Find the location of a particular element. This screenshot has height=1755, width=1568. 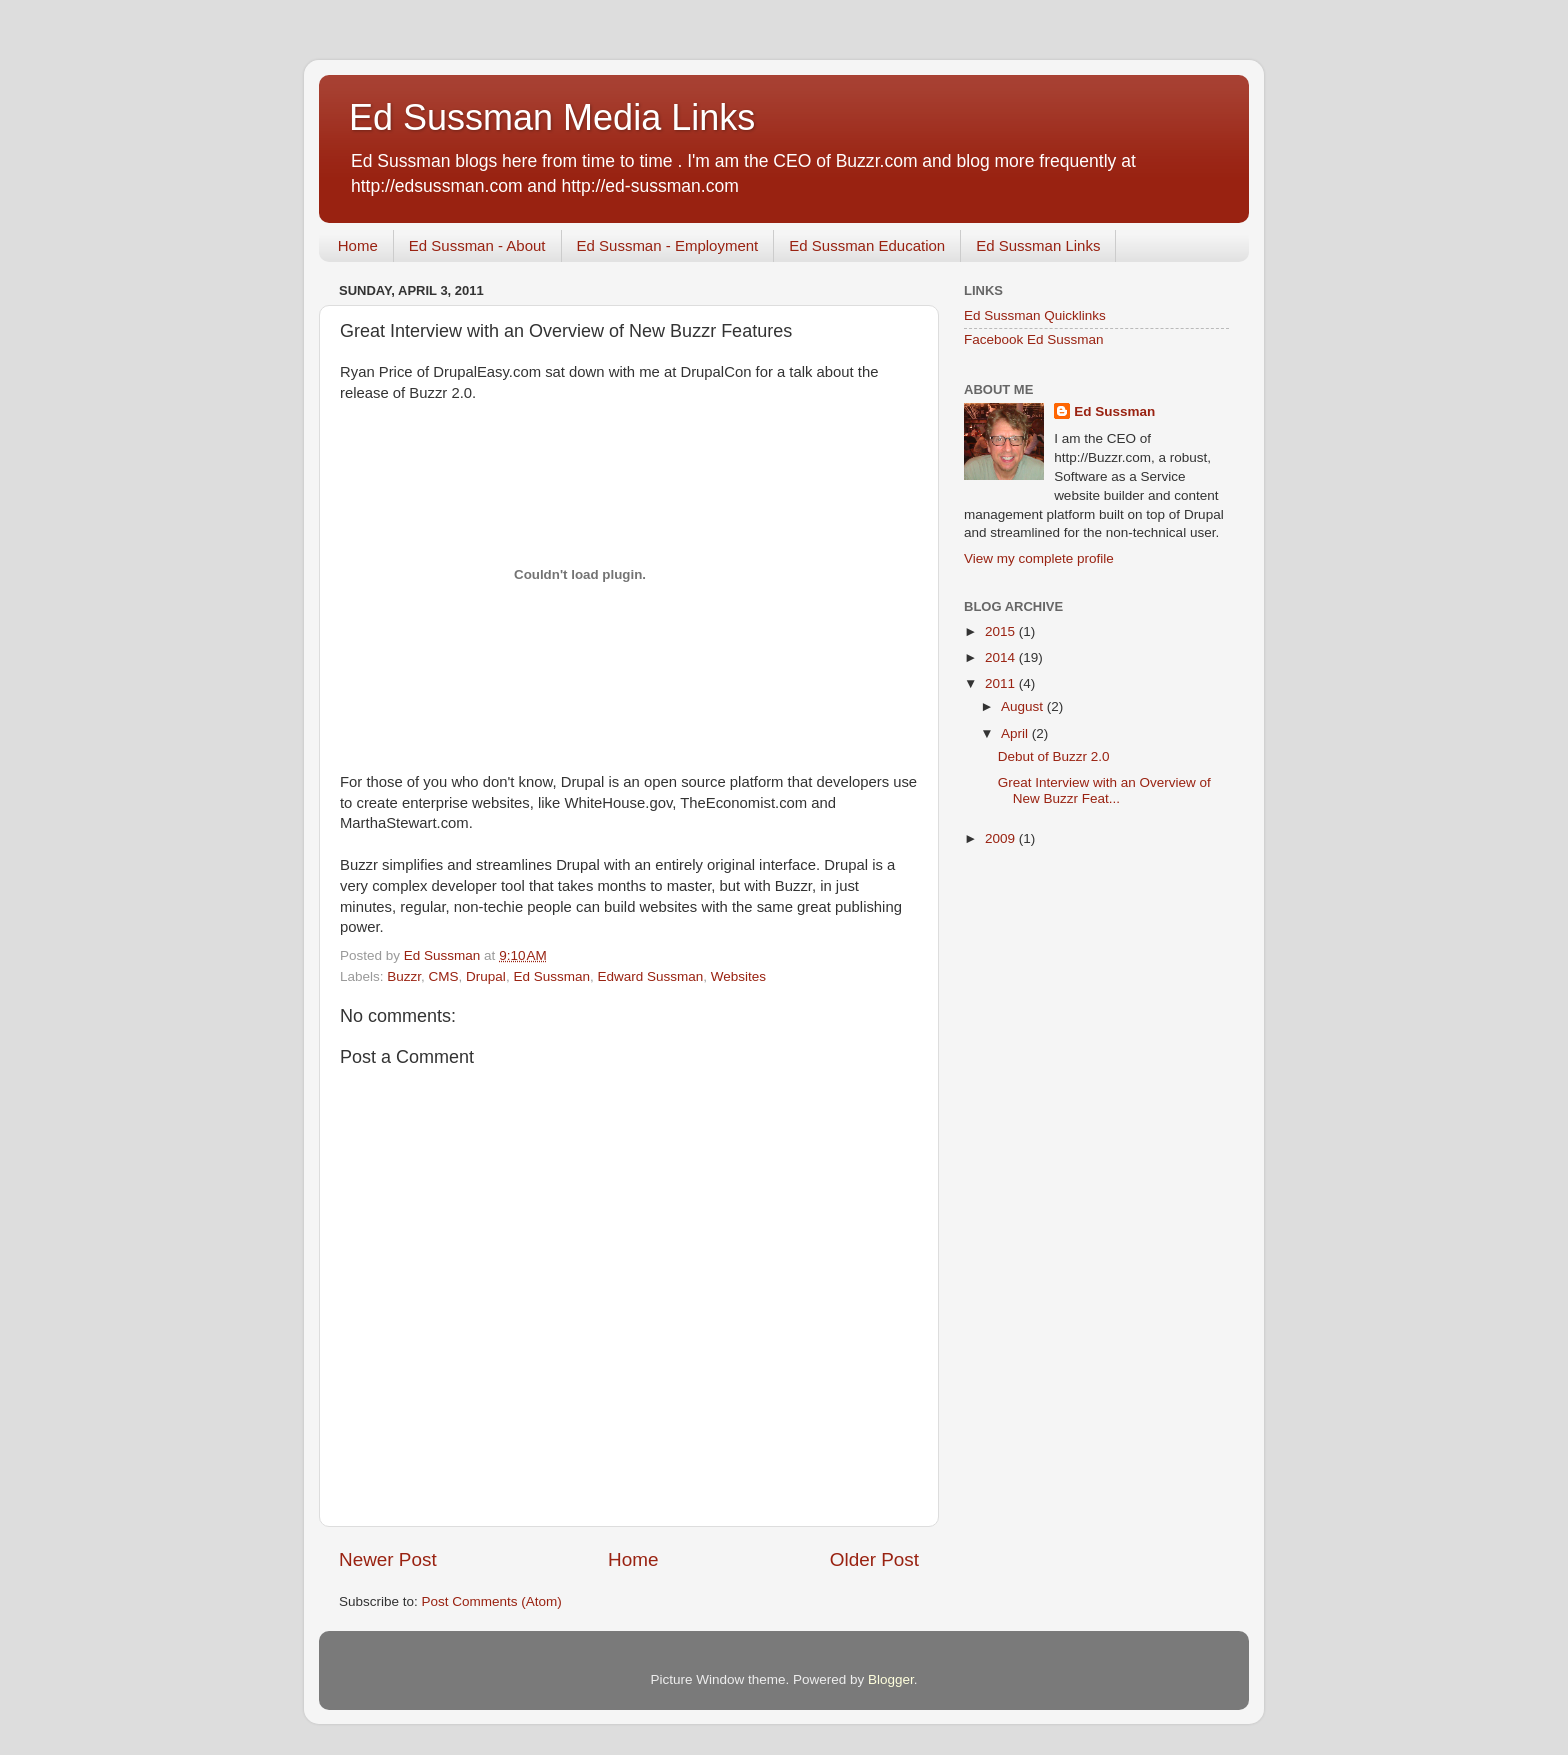

2009 is located at coordinates (1002, 838).